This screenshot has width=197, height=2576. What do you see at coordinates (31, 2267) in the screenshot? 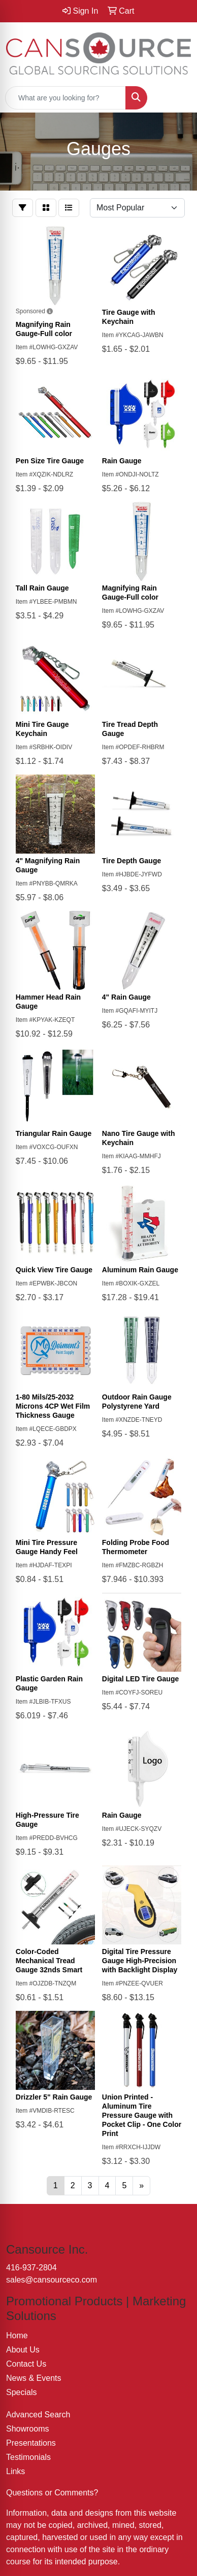
I see `416-937-2804` at bounding box center [31, 2267].